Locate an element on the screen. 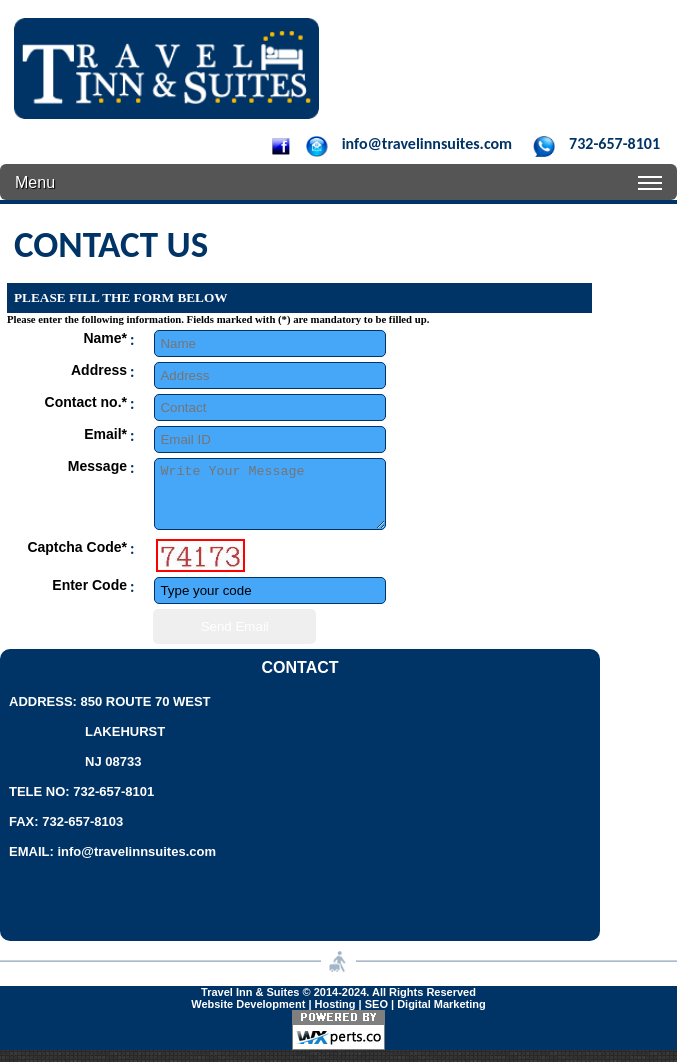 The width and height of the screenshot is (677, 1062). Enter Code is located at coordinates (89, 597).